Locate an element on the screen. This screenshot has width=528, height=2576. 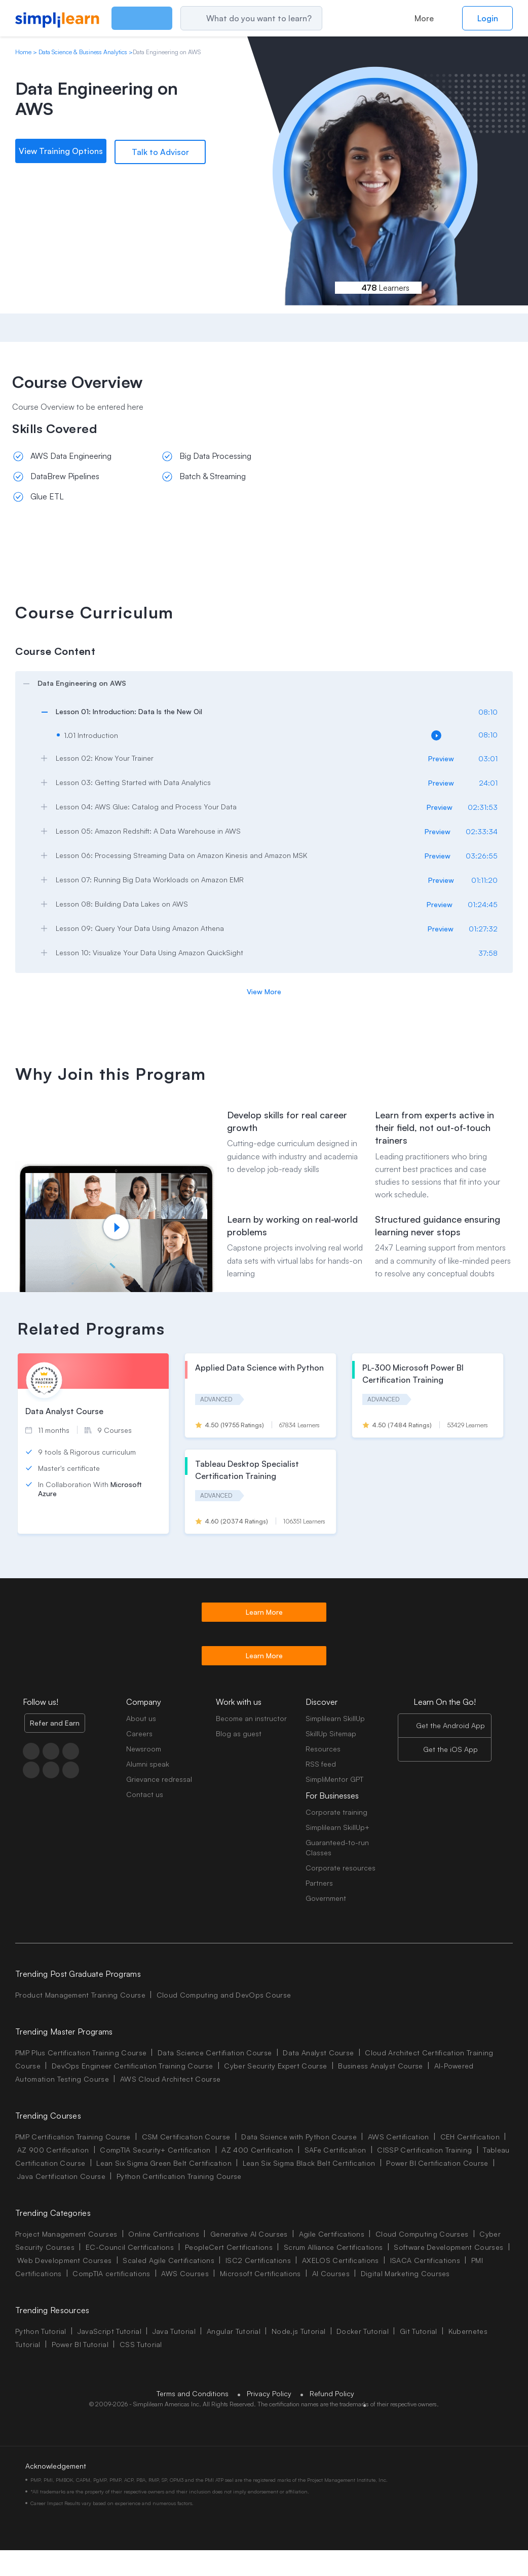
CEH Certification is located at coordinates (470, 2136).